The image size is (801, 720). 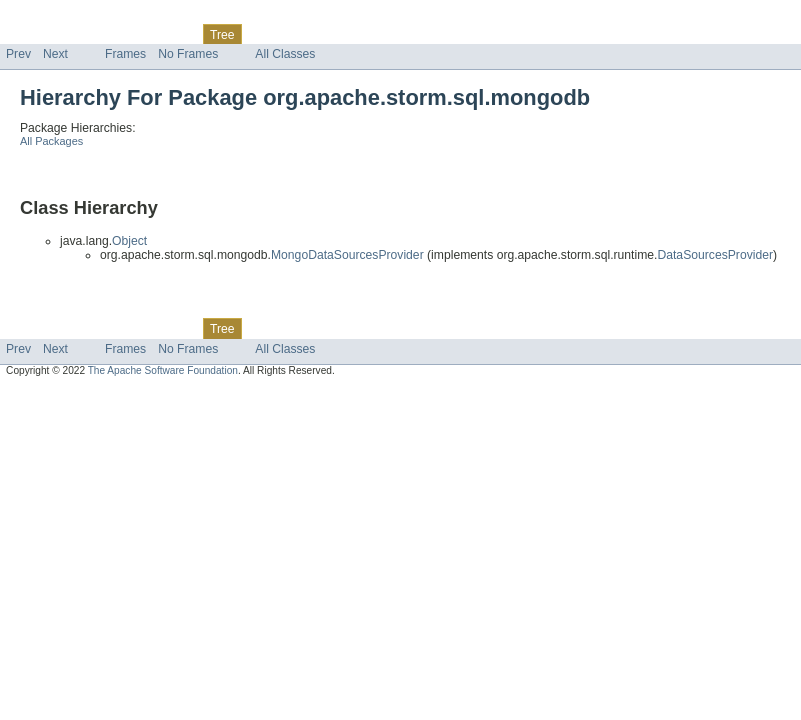 I want to click on Next, so click(x=55, y=54).